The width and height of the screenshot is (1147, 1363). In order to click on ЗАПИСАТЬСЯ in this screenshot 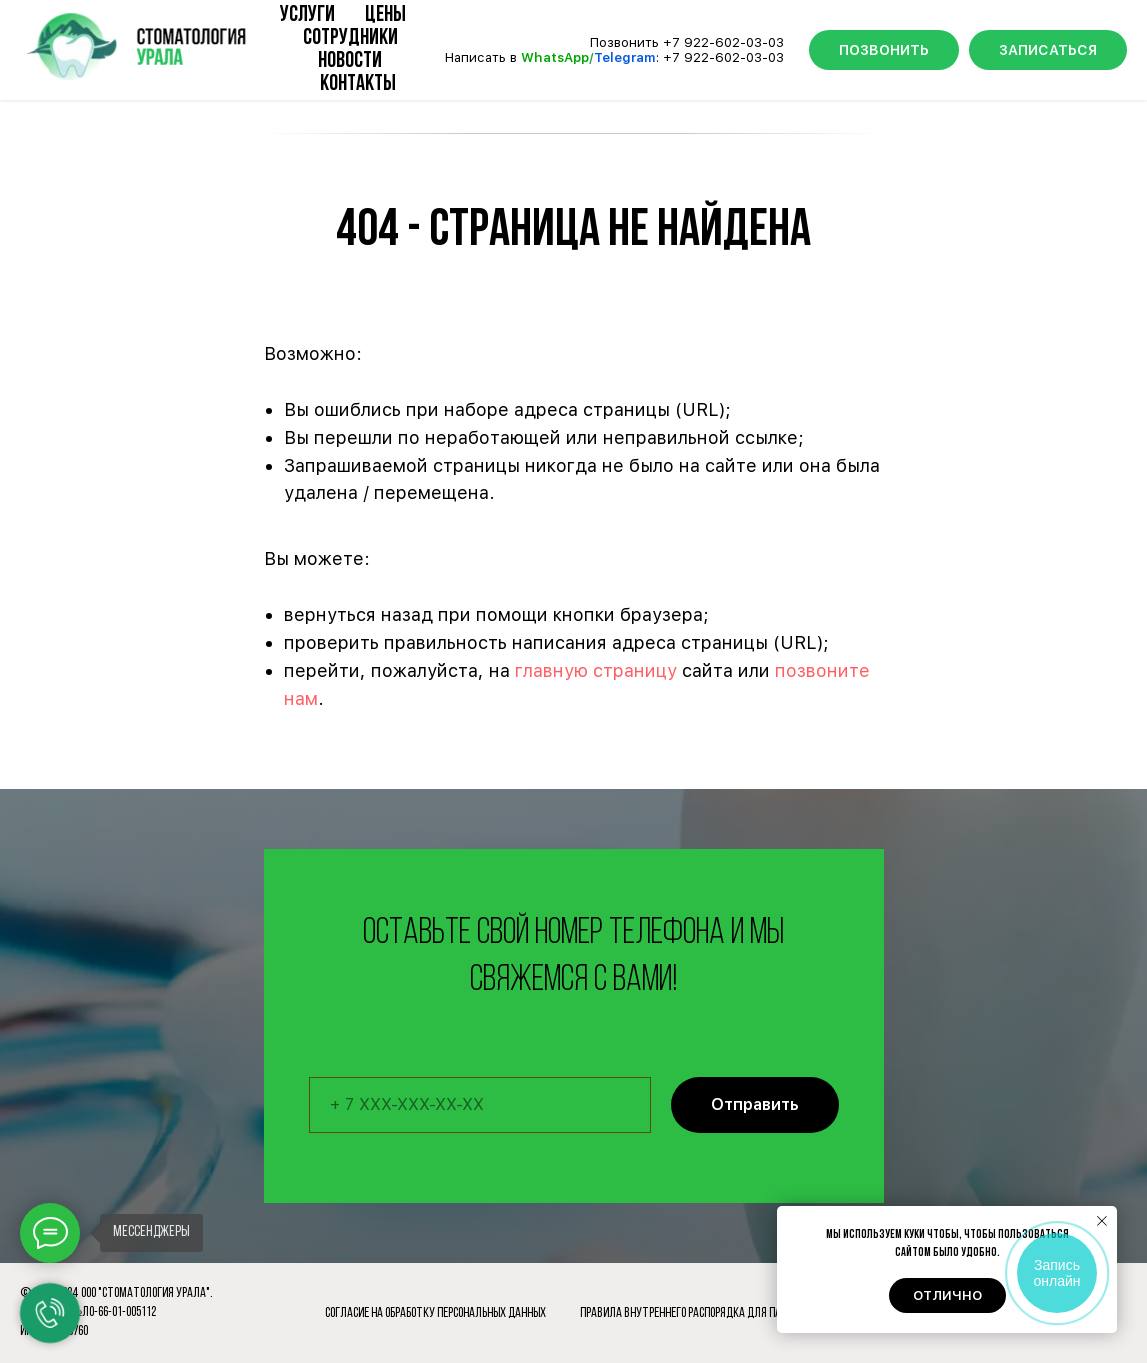, I will do `click(1048, 50)`.